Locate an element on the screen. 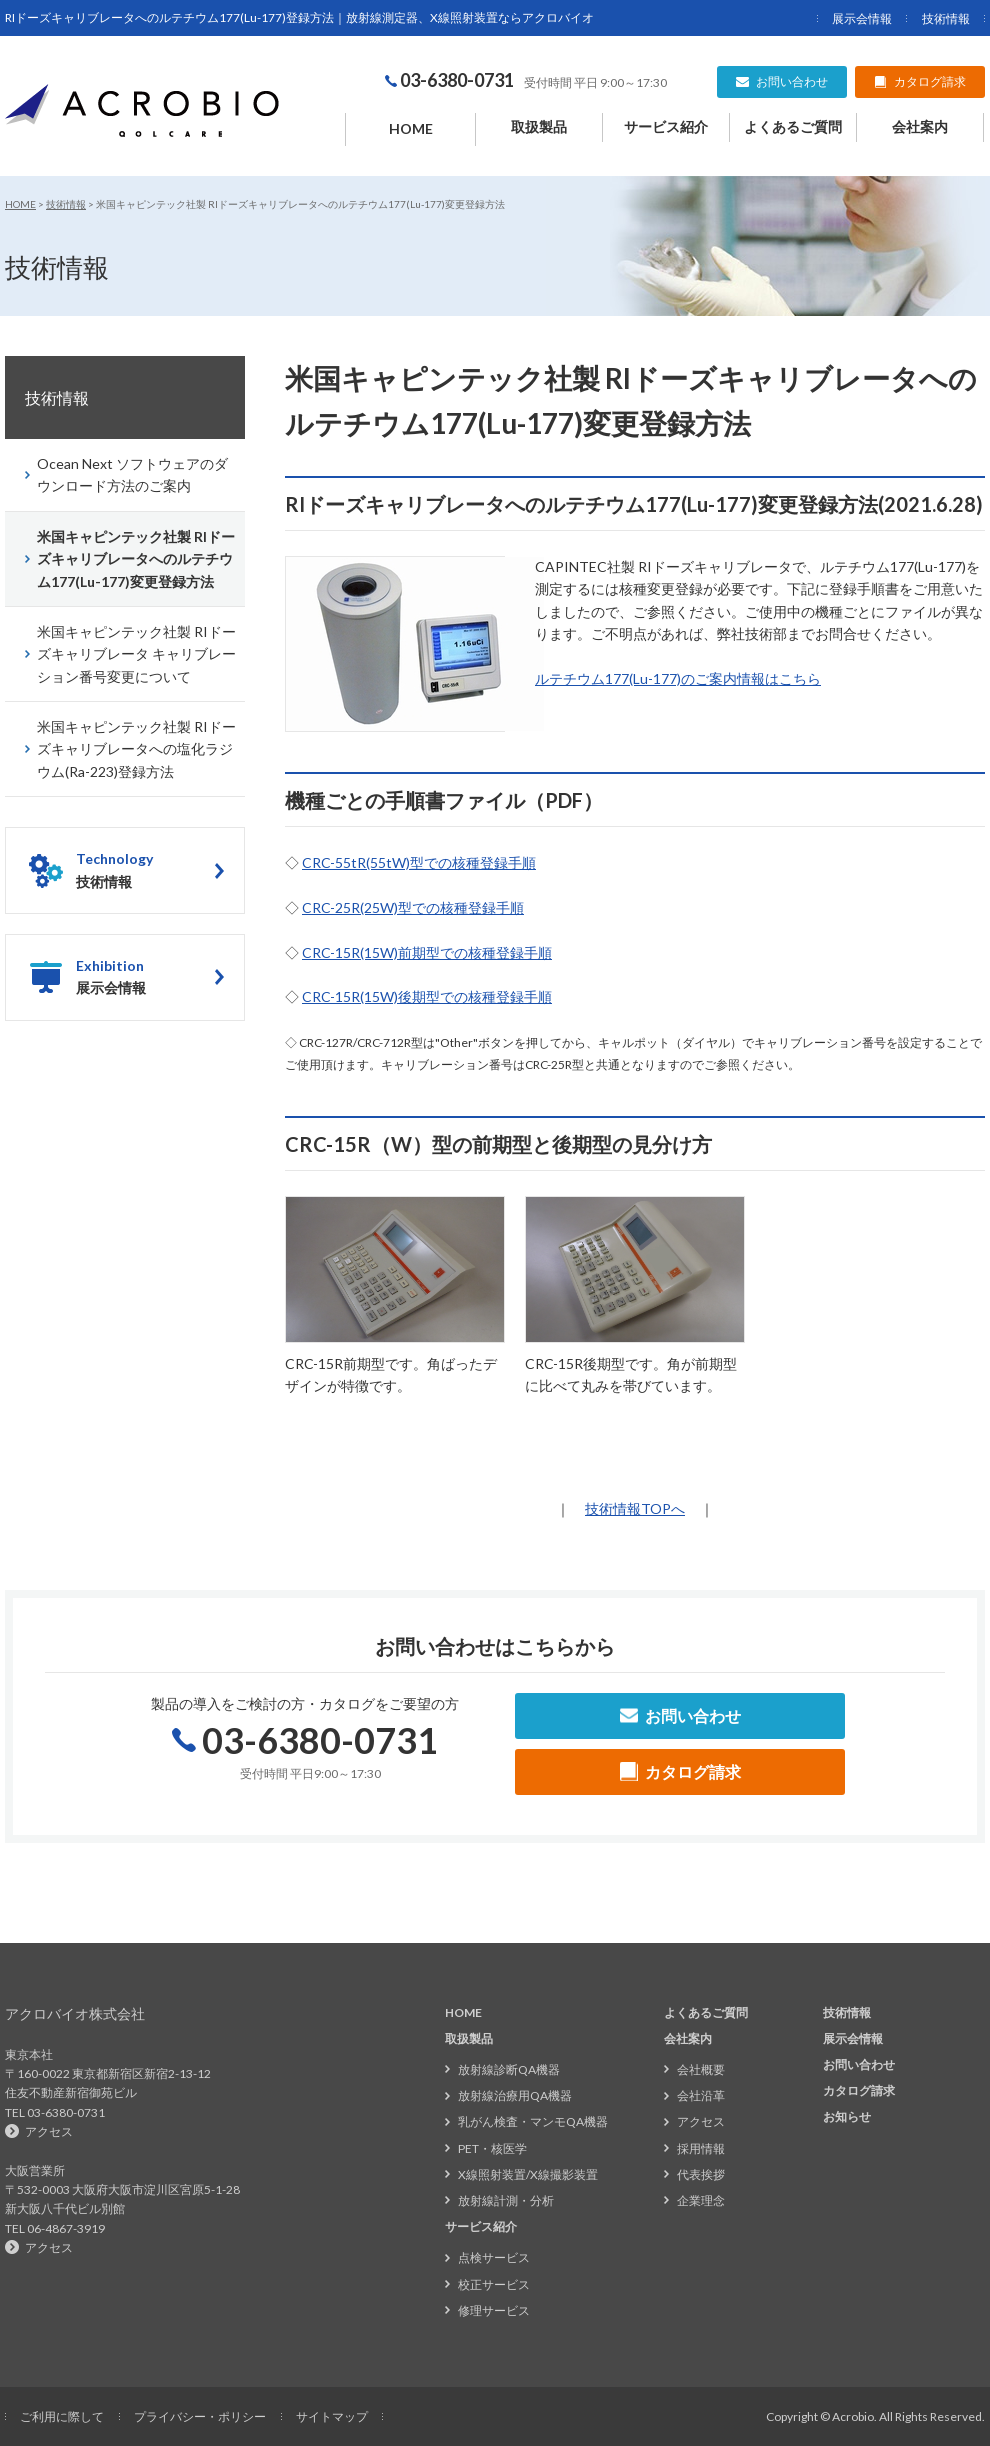 This screenshot has width=990, height=2446. PET・核医学 is located at coordinates (492, 2148).